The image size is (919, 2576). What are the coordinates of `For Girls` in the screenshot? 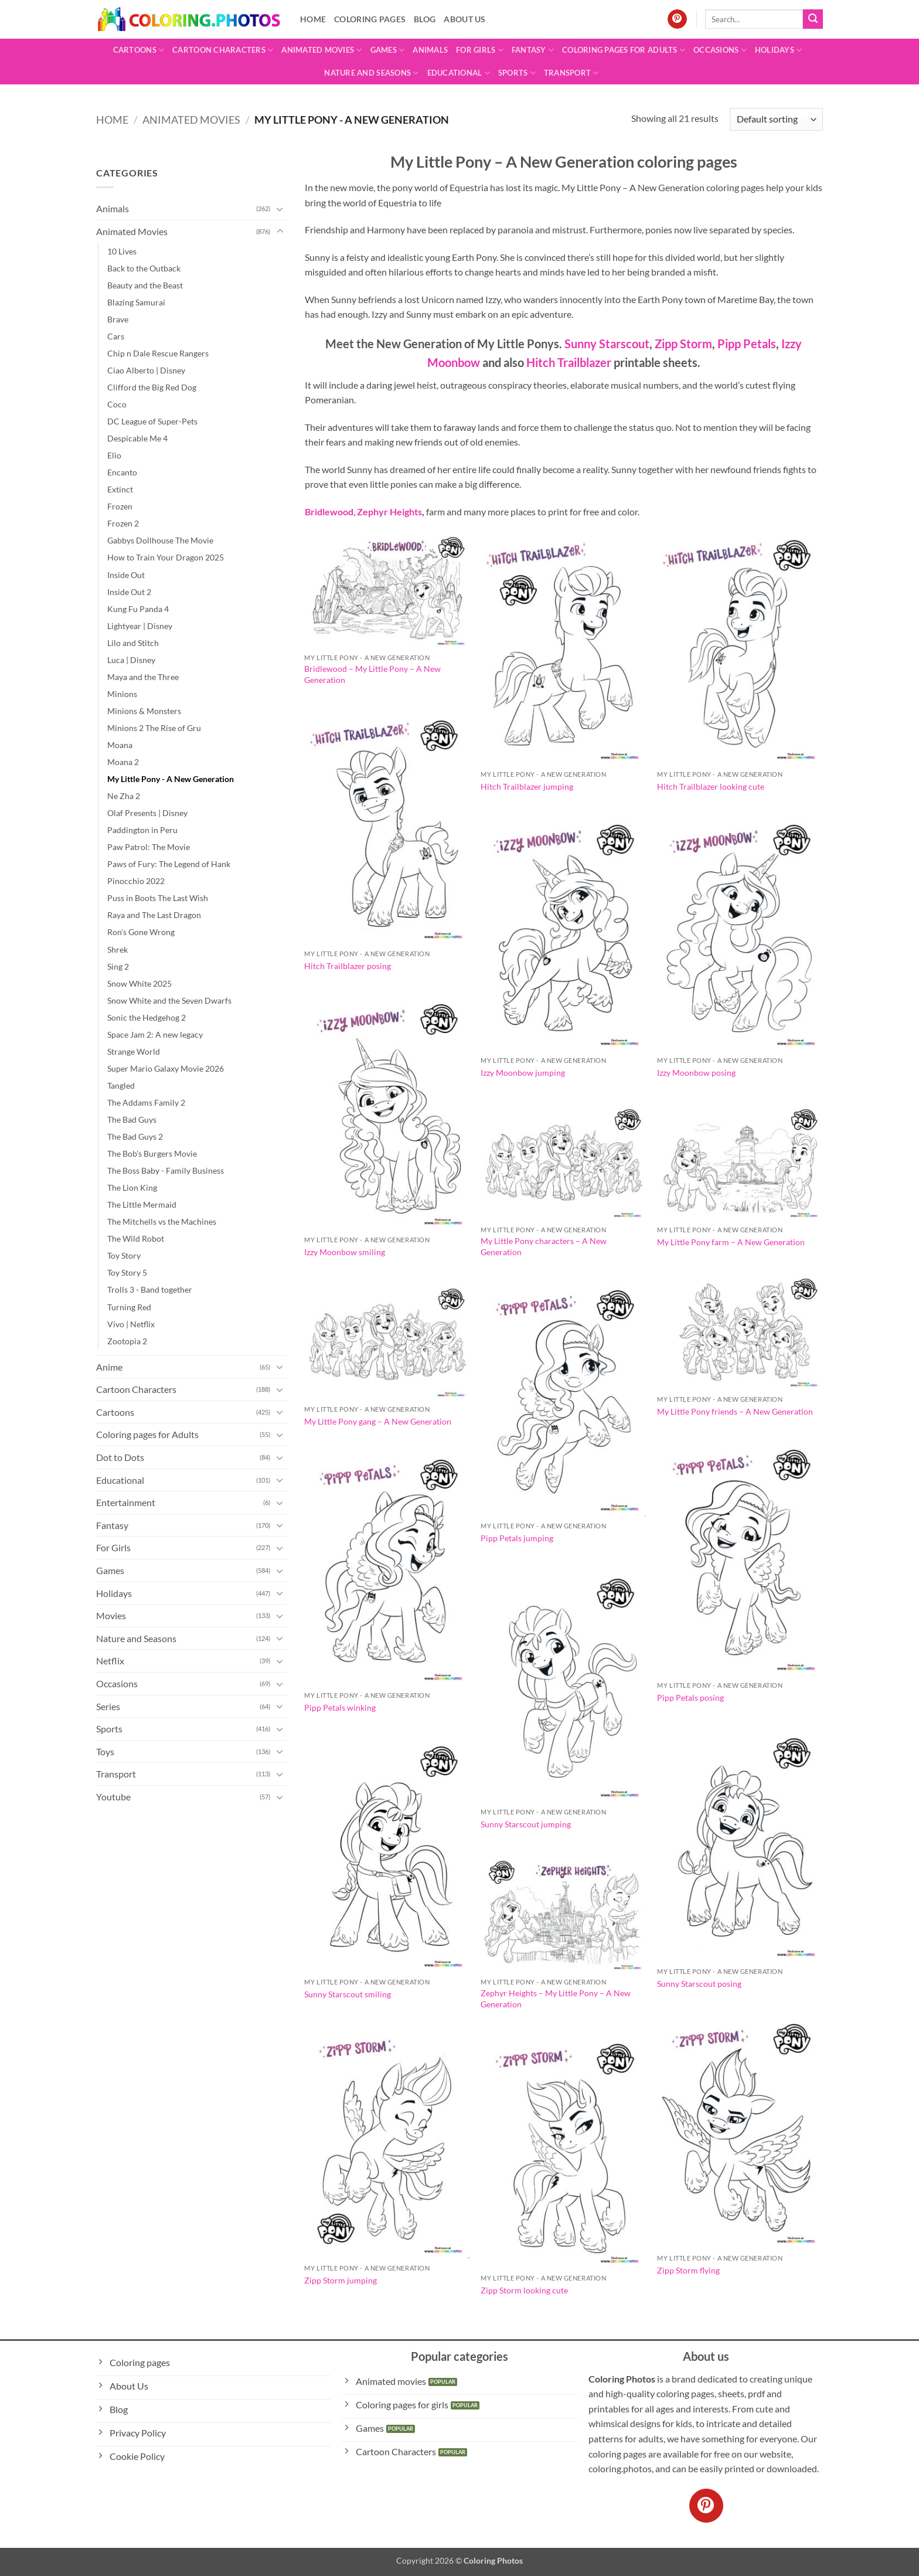 It's located at (479, 50).